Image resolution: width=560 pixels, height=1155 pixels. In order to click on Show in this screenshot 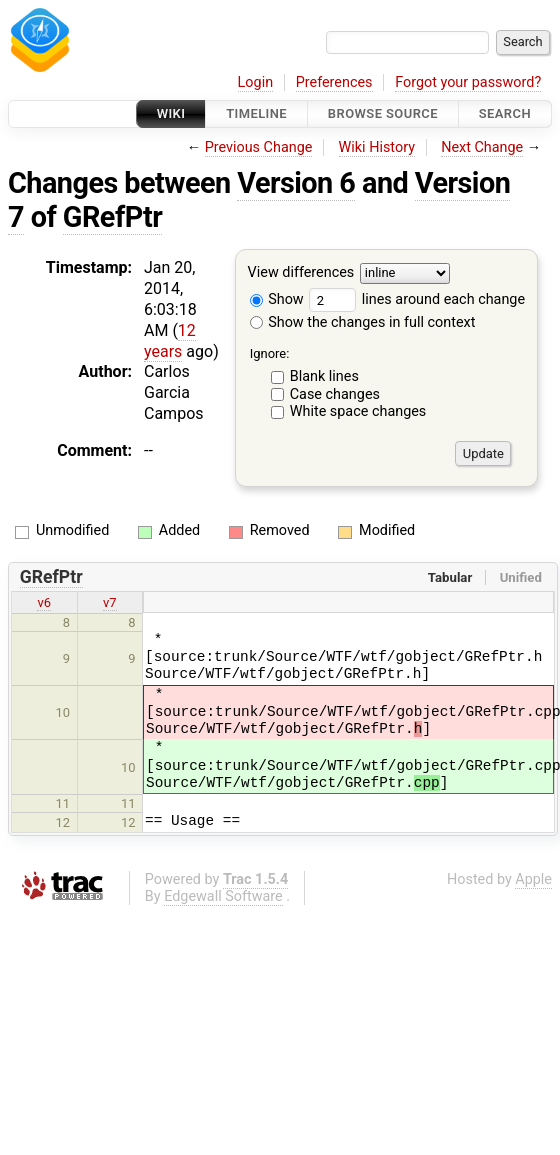, I will do `click(277, 299)`.